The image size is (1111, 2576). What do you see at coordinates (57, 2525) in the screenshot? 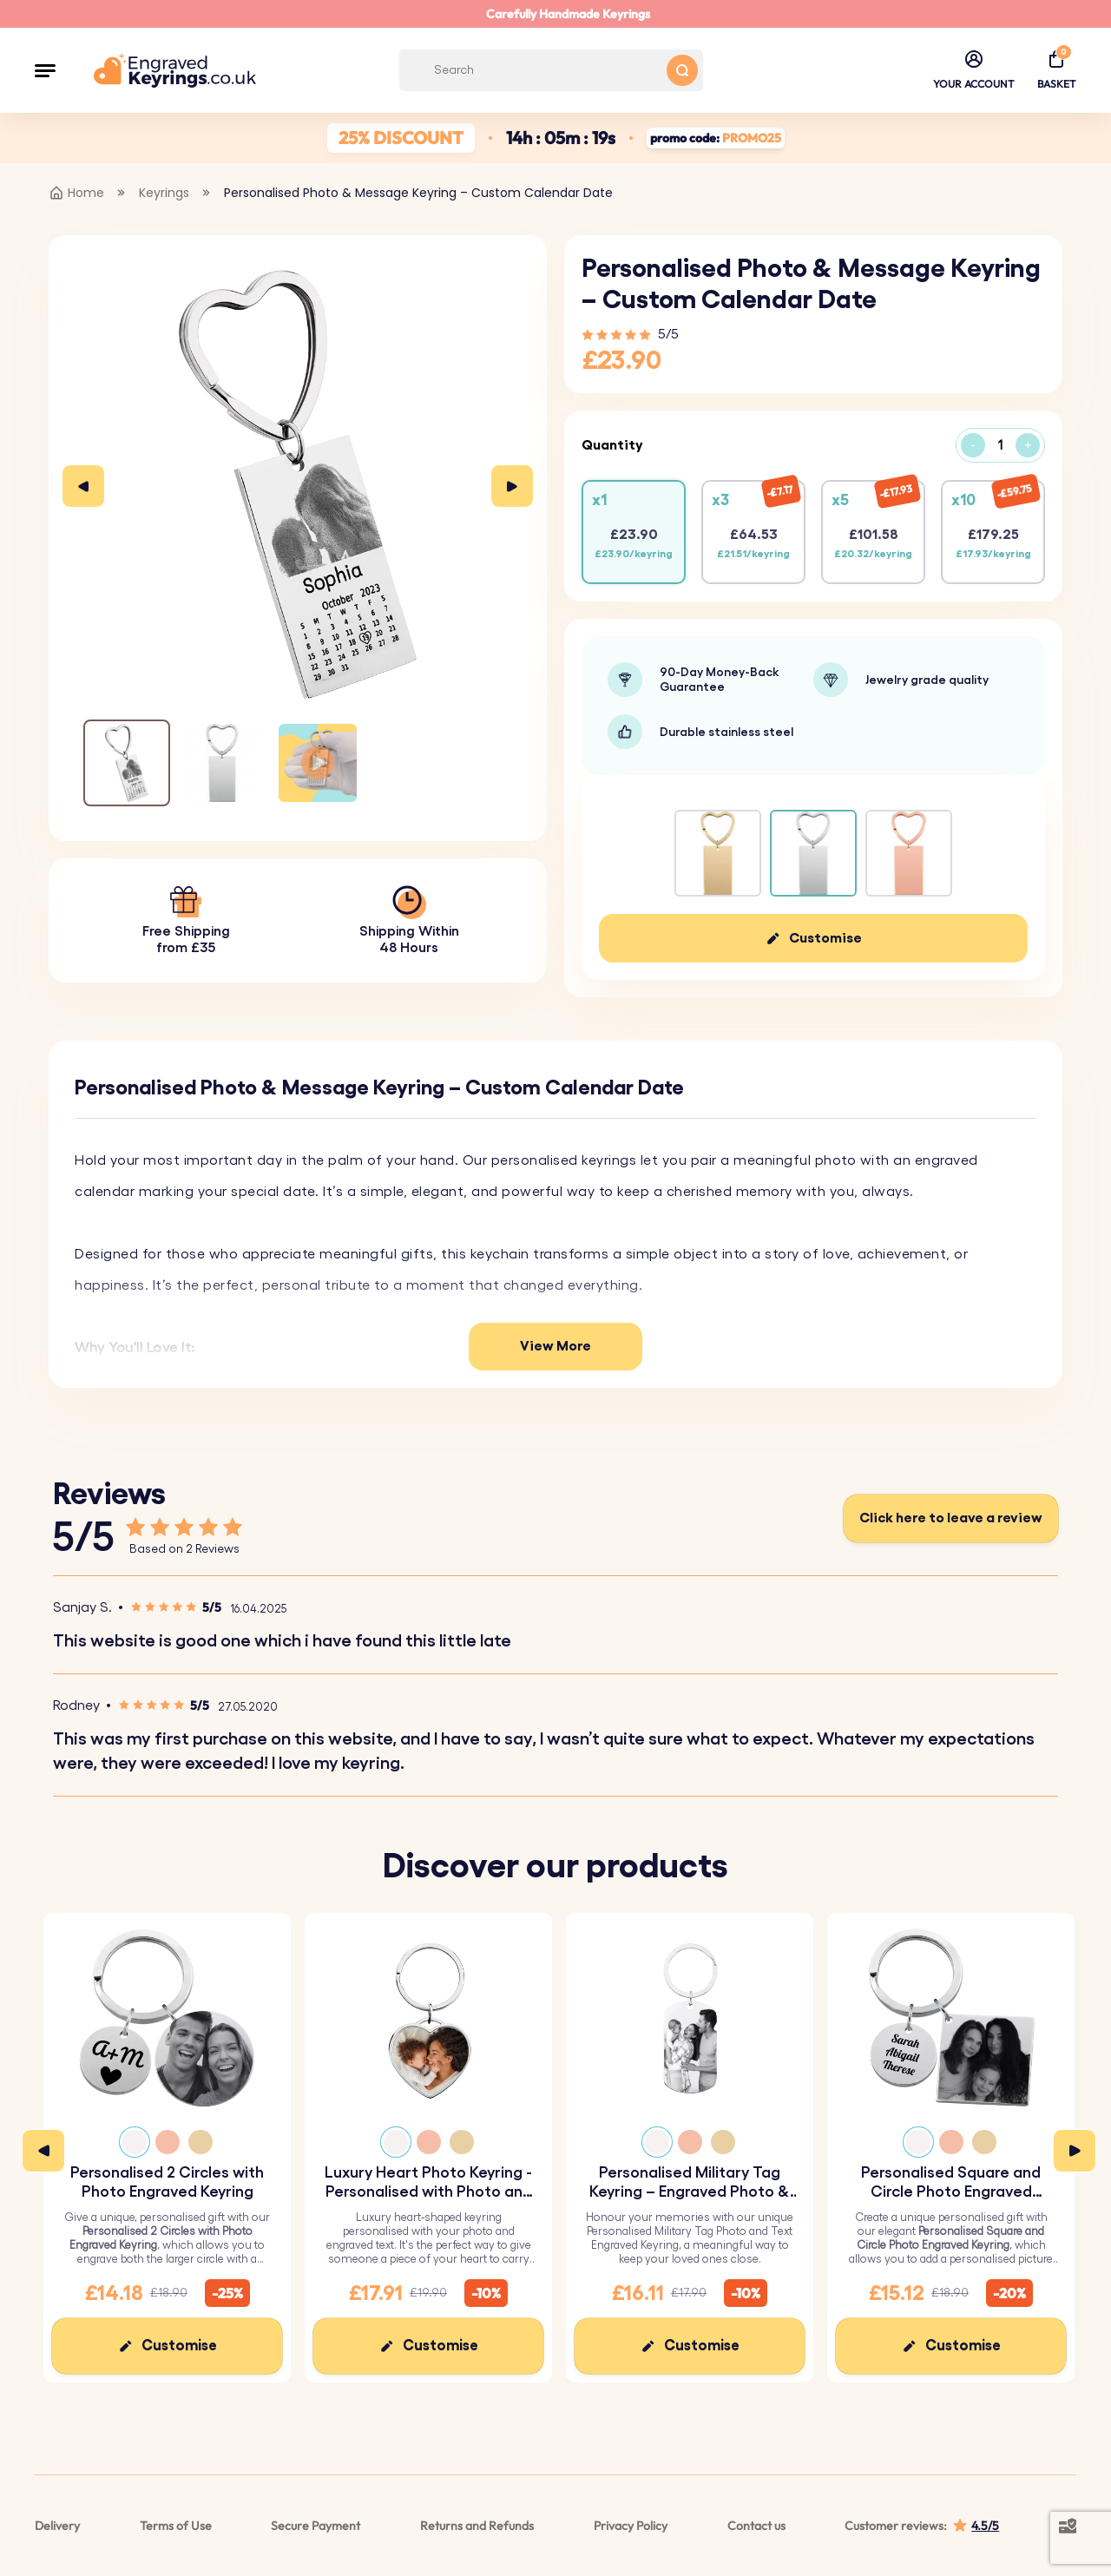
I see `Delivery` at bounding box center [57, 2525].